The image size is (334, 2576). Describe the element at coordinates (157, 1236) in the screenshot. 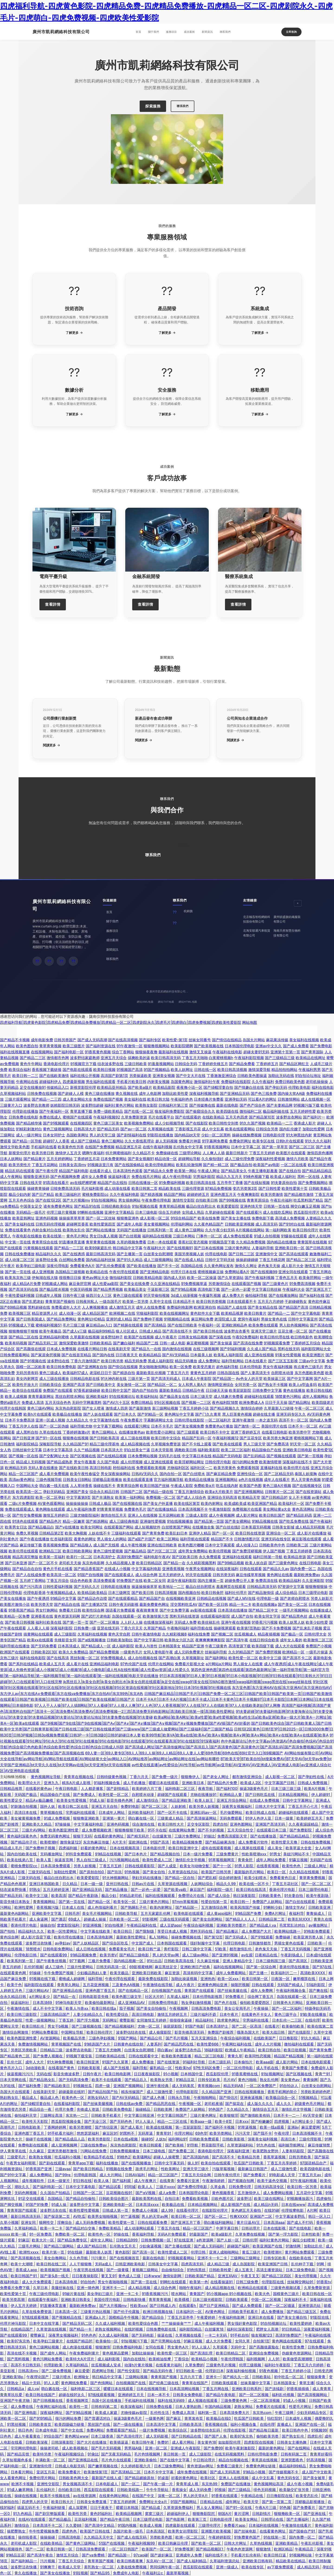

I see `福利精品在线视频` at that location.